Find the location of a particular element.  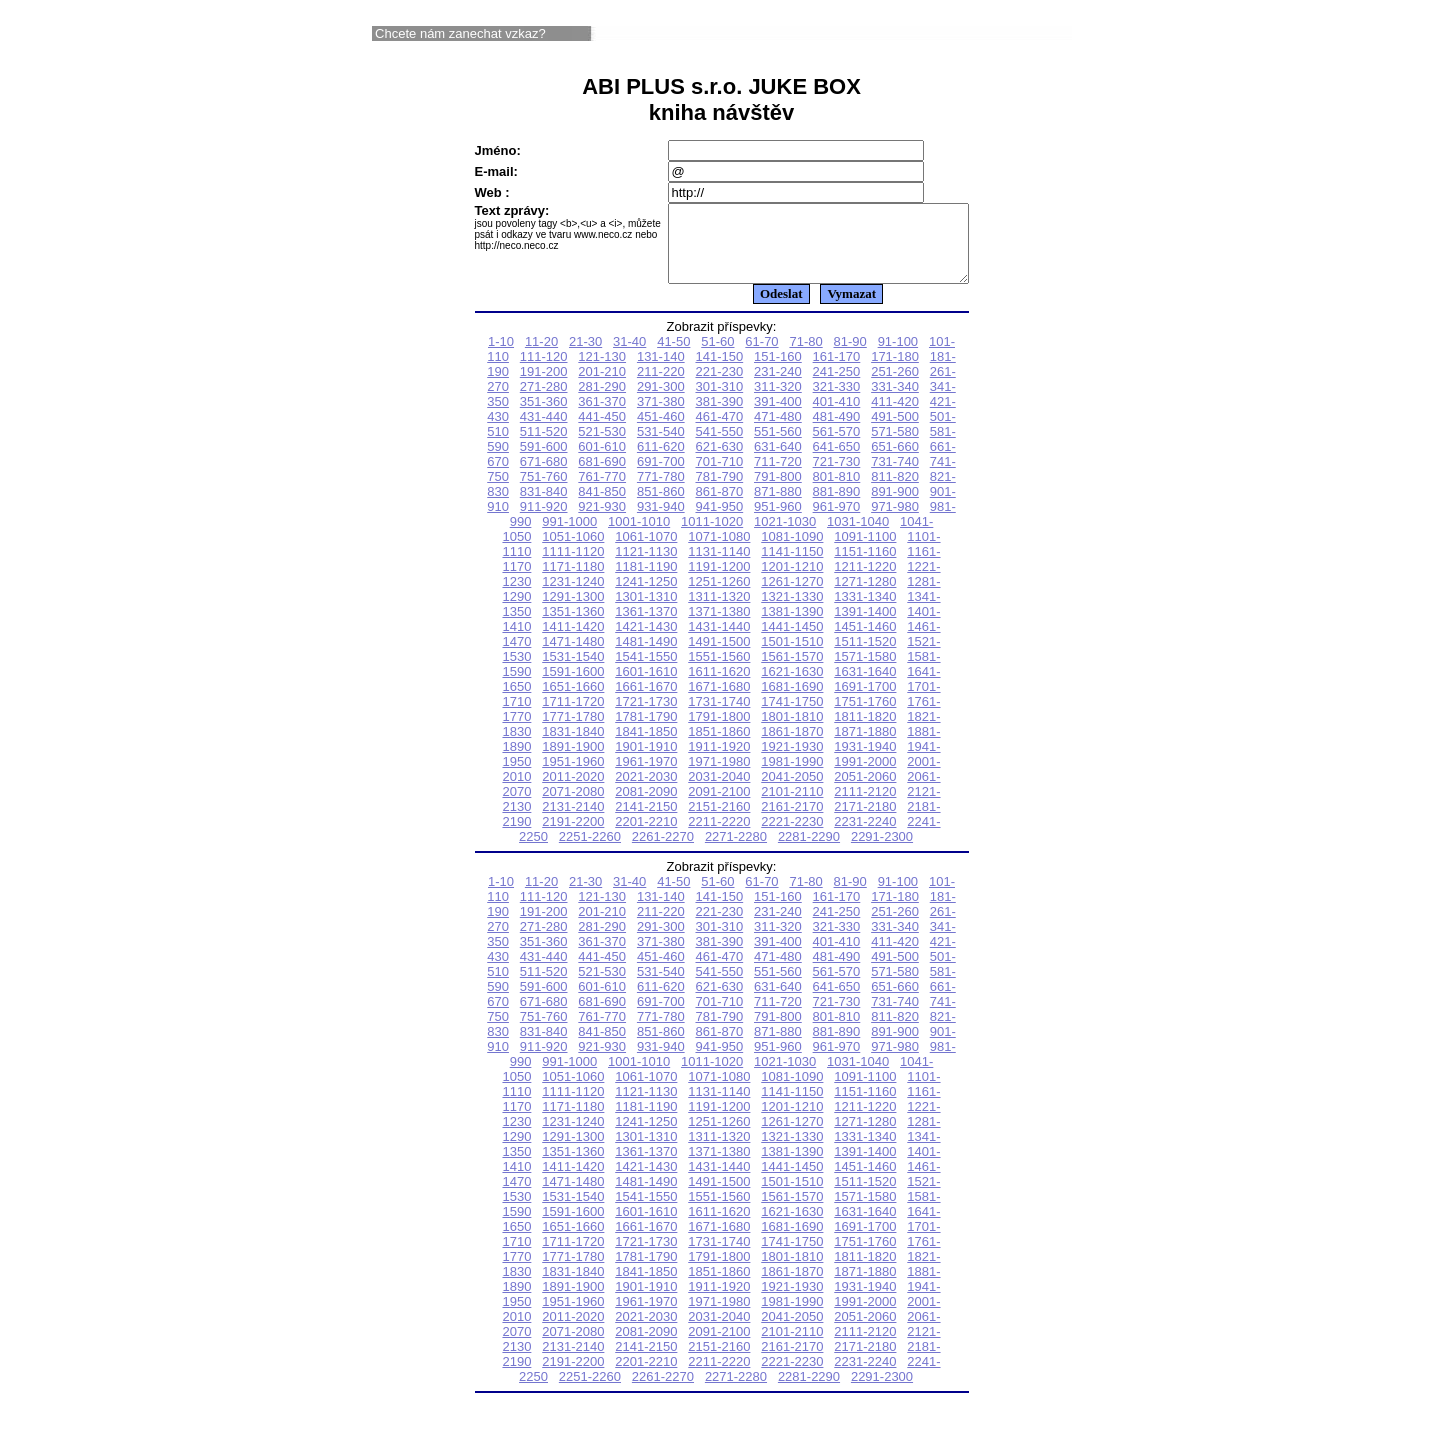

1091-1100 is located at coordinates (865, 551).